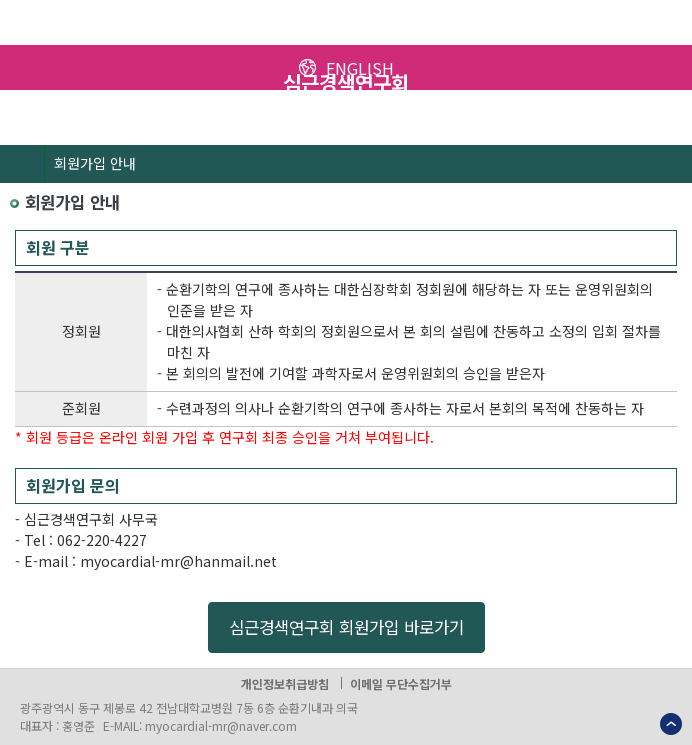 The height and width of the screenshot is (745, 692). I want to click on 심근경색연구회 회원가입 바로가기, so click(346, 627).